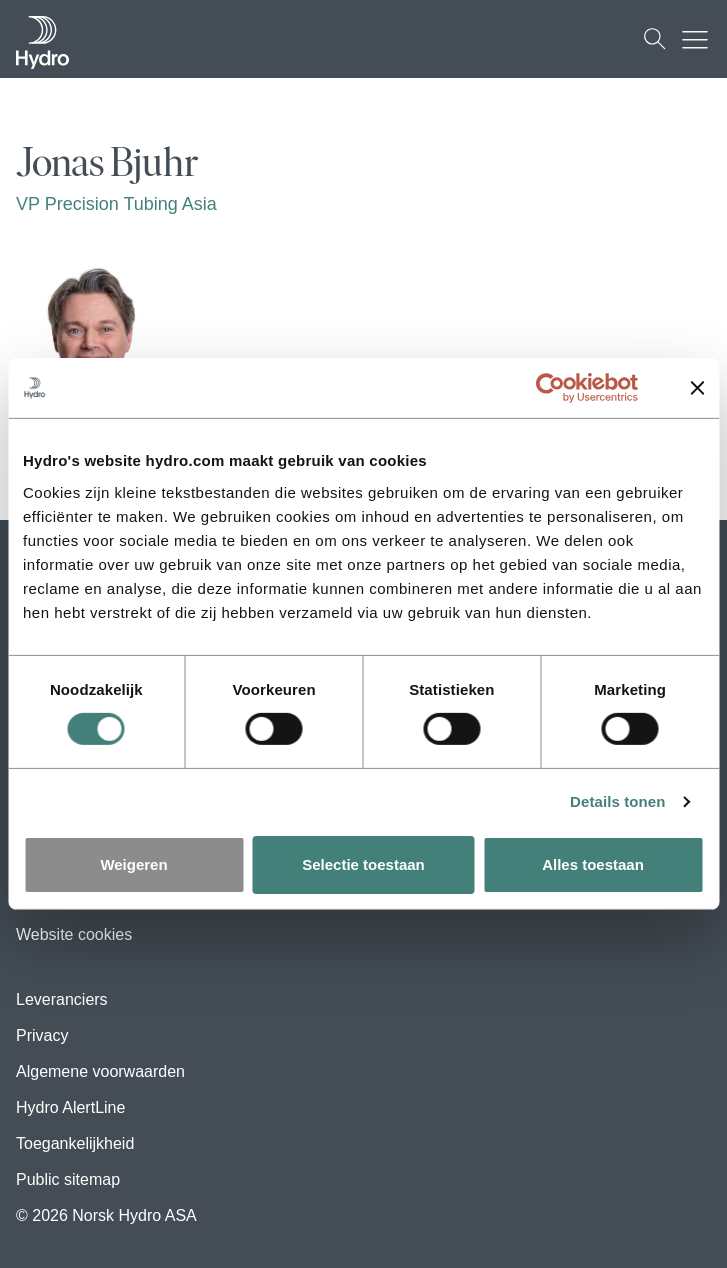 This screenshot has width=727, height=1268. Describe the element at coordinates (133, 864) in the screenshot. I see `Weigeren` at that location.